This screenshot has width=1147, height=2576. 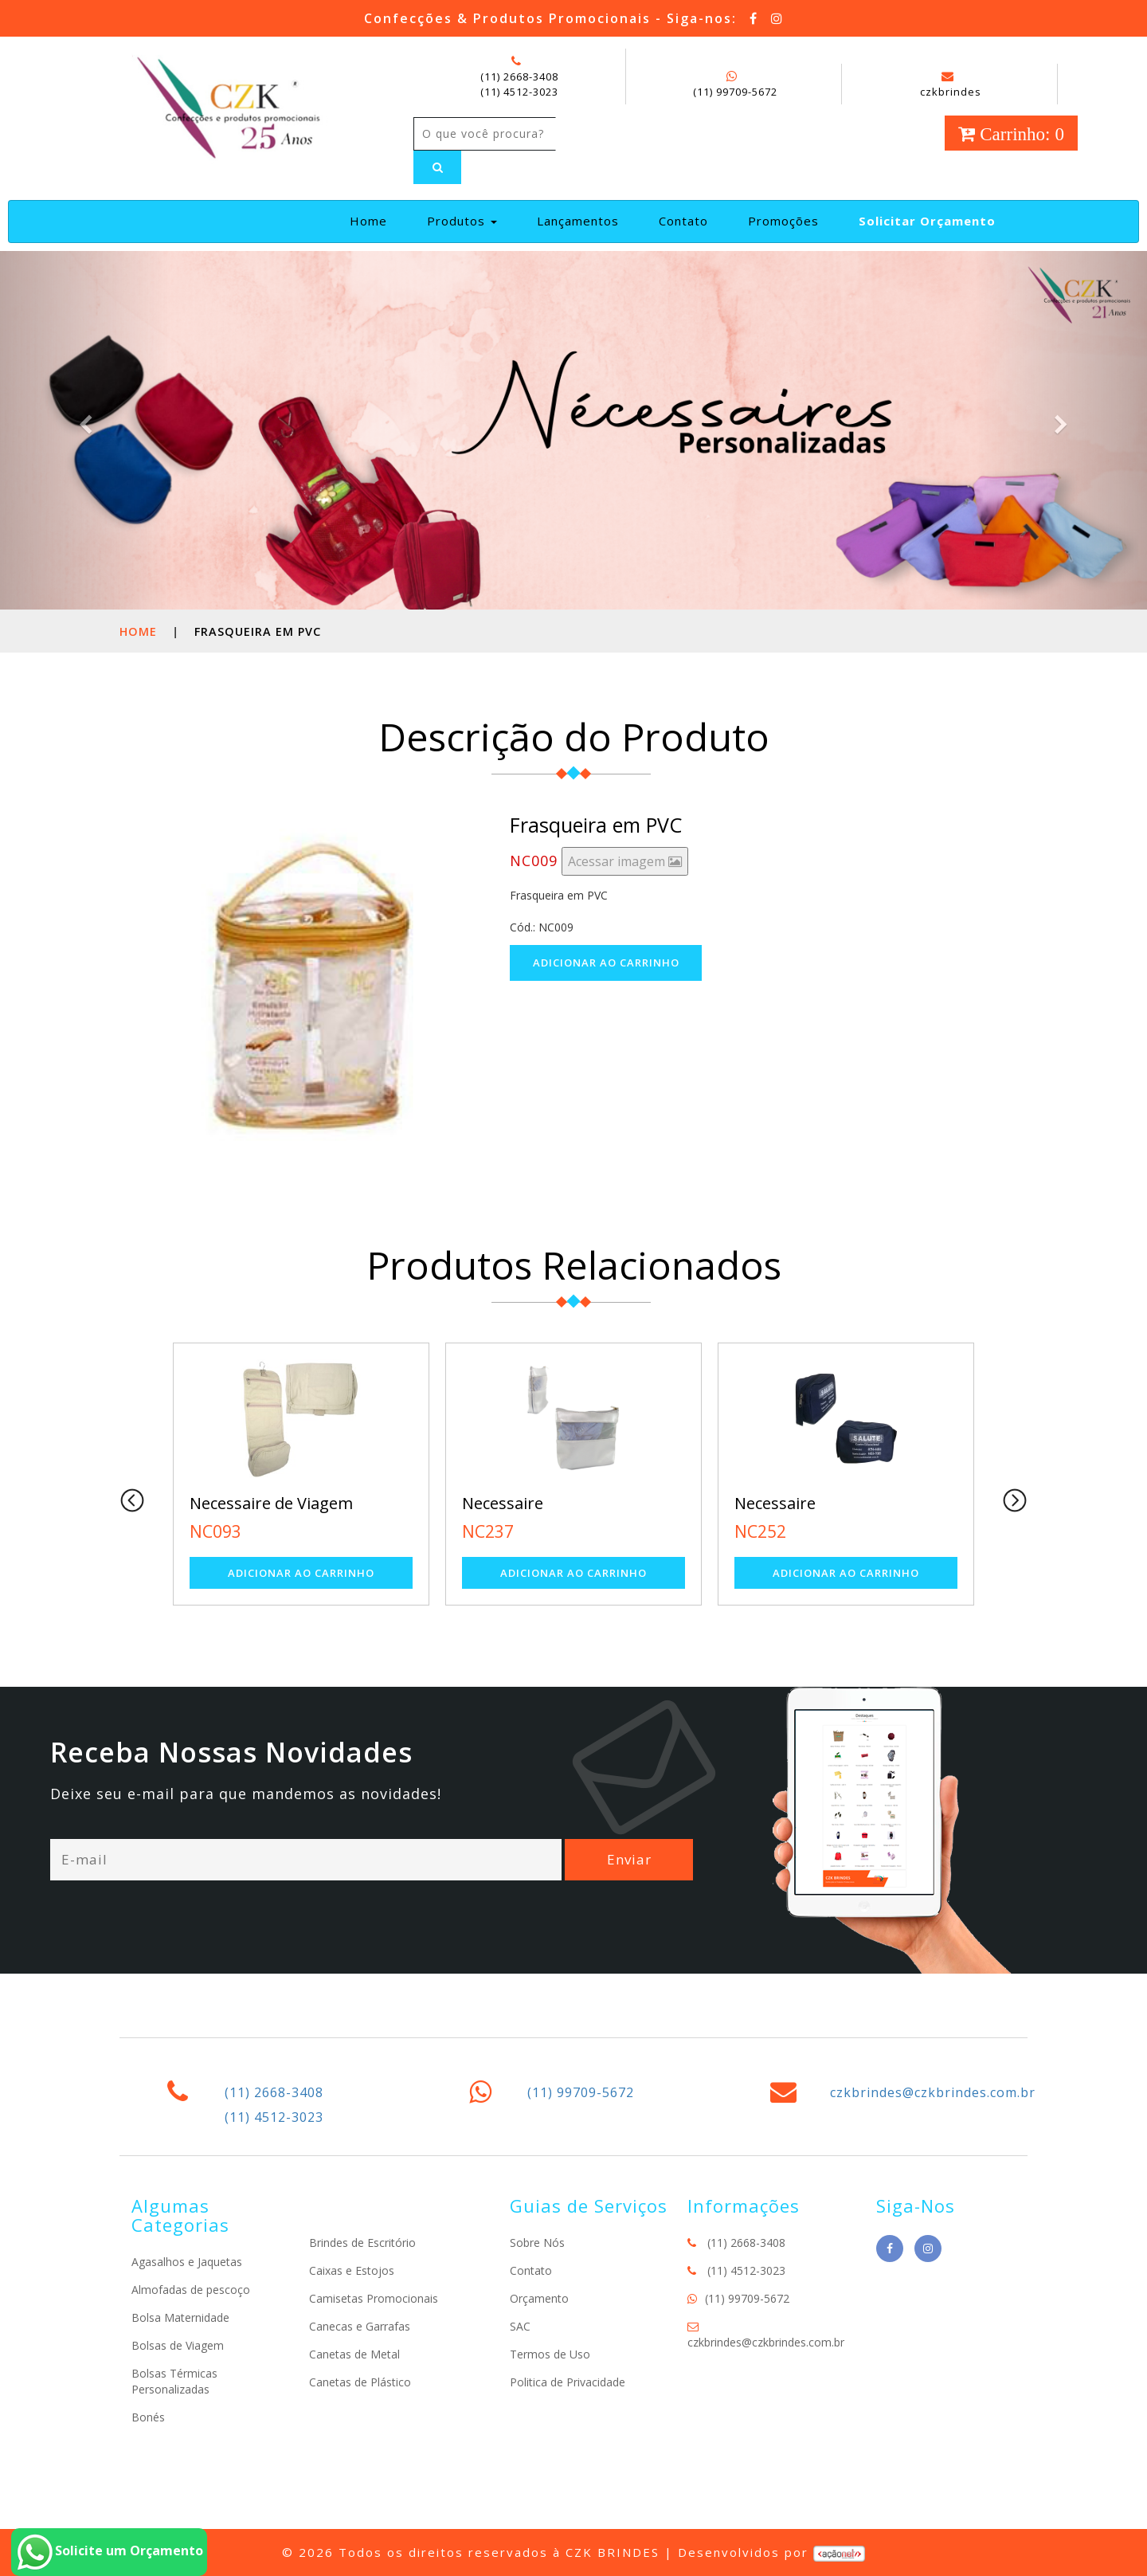 I want to click on Contato, so click(x=683, y=221).